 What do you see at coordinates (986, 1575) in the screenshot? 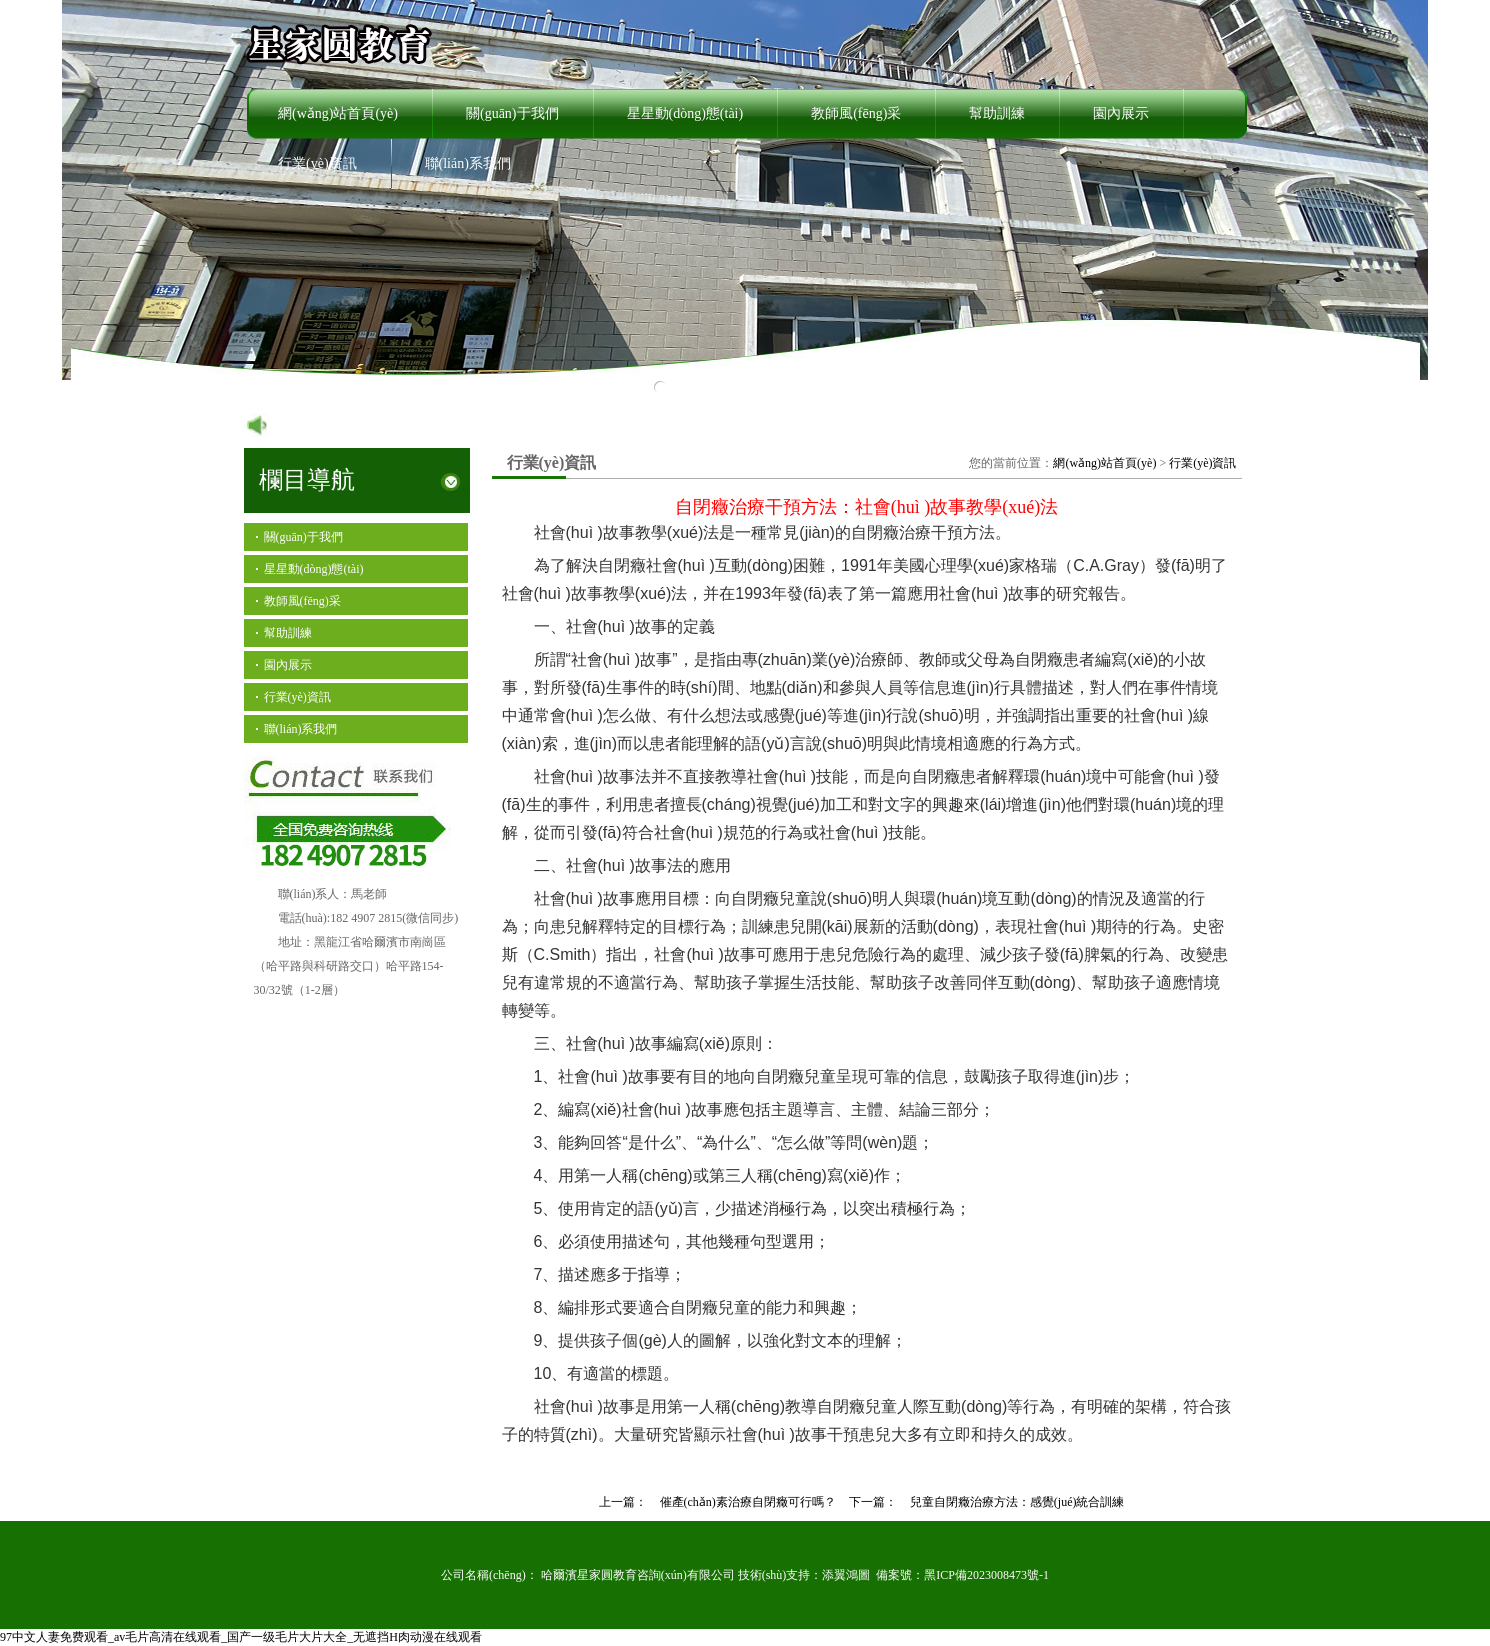
I see `黑ICP備2023008473號-1` at bounding box center [986, 1575].